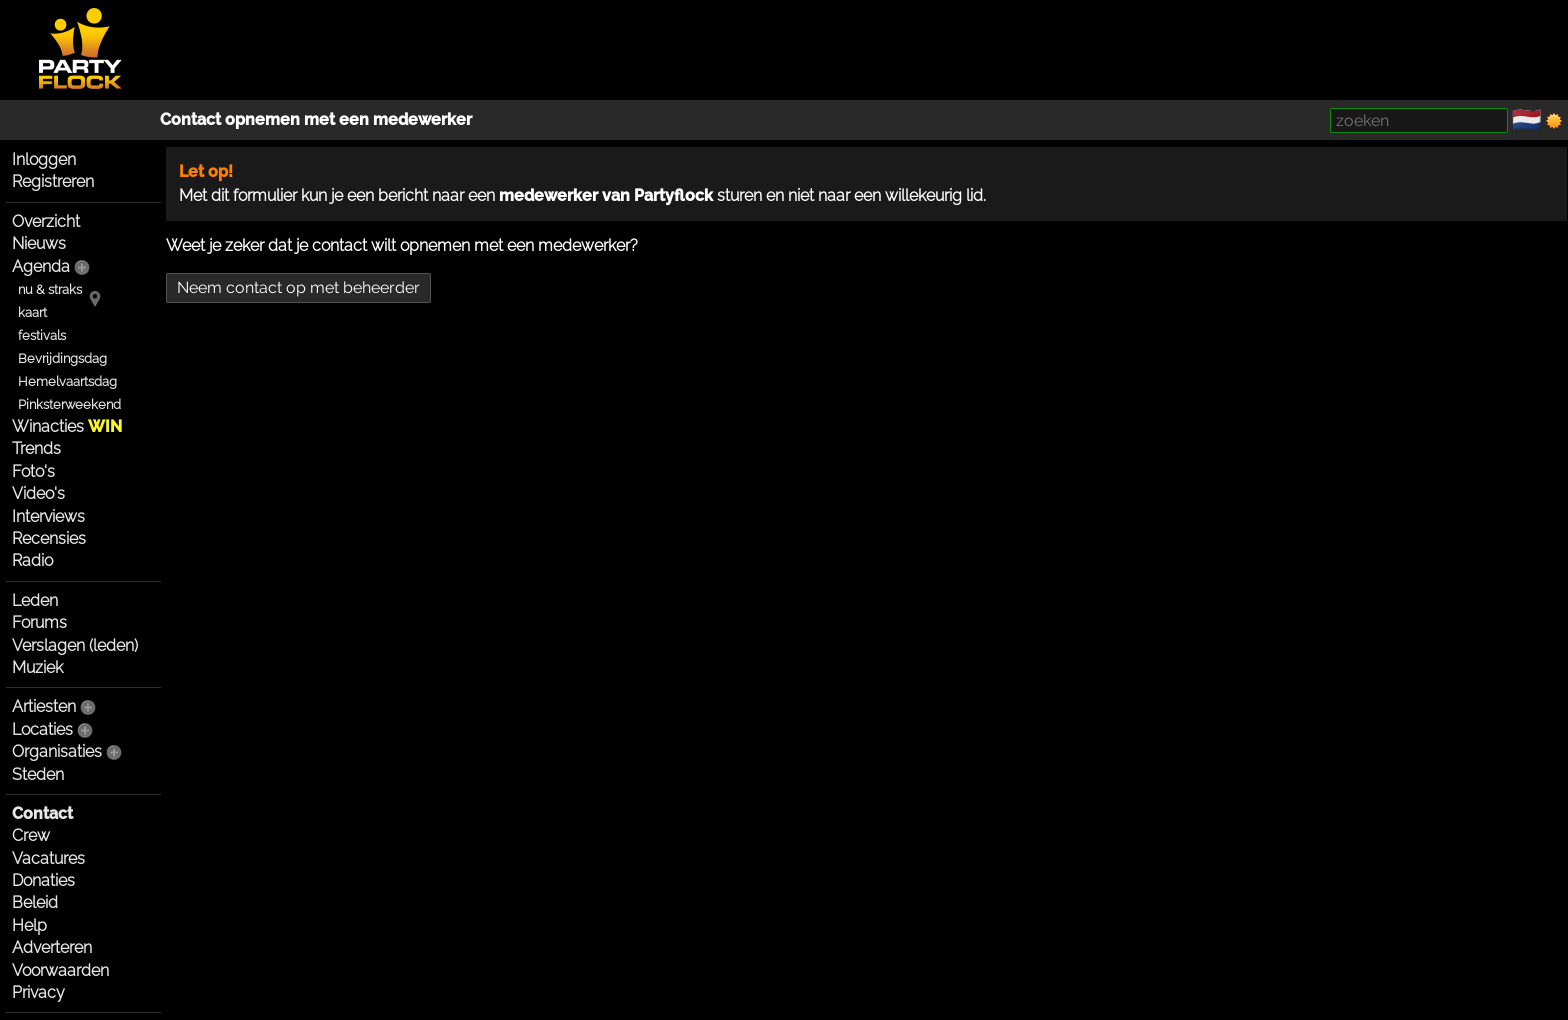 The image size is (1568, 1020). What do you see at coordinates (48, 858) in the screenshot?
I see `Vacatures` at bounding box center [48, 858].